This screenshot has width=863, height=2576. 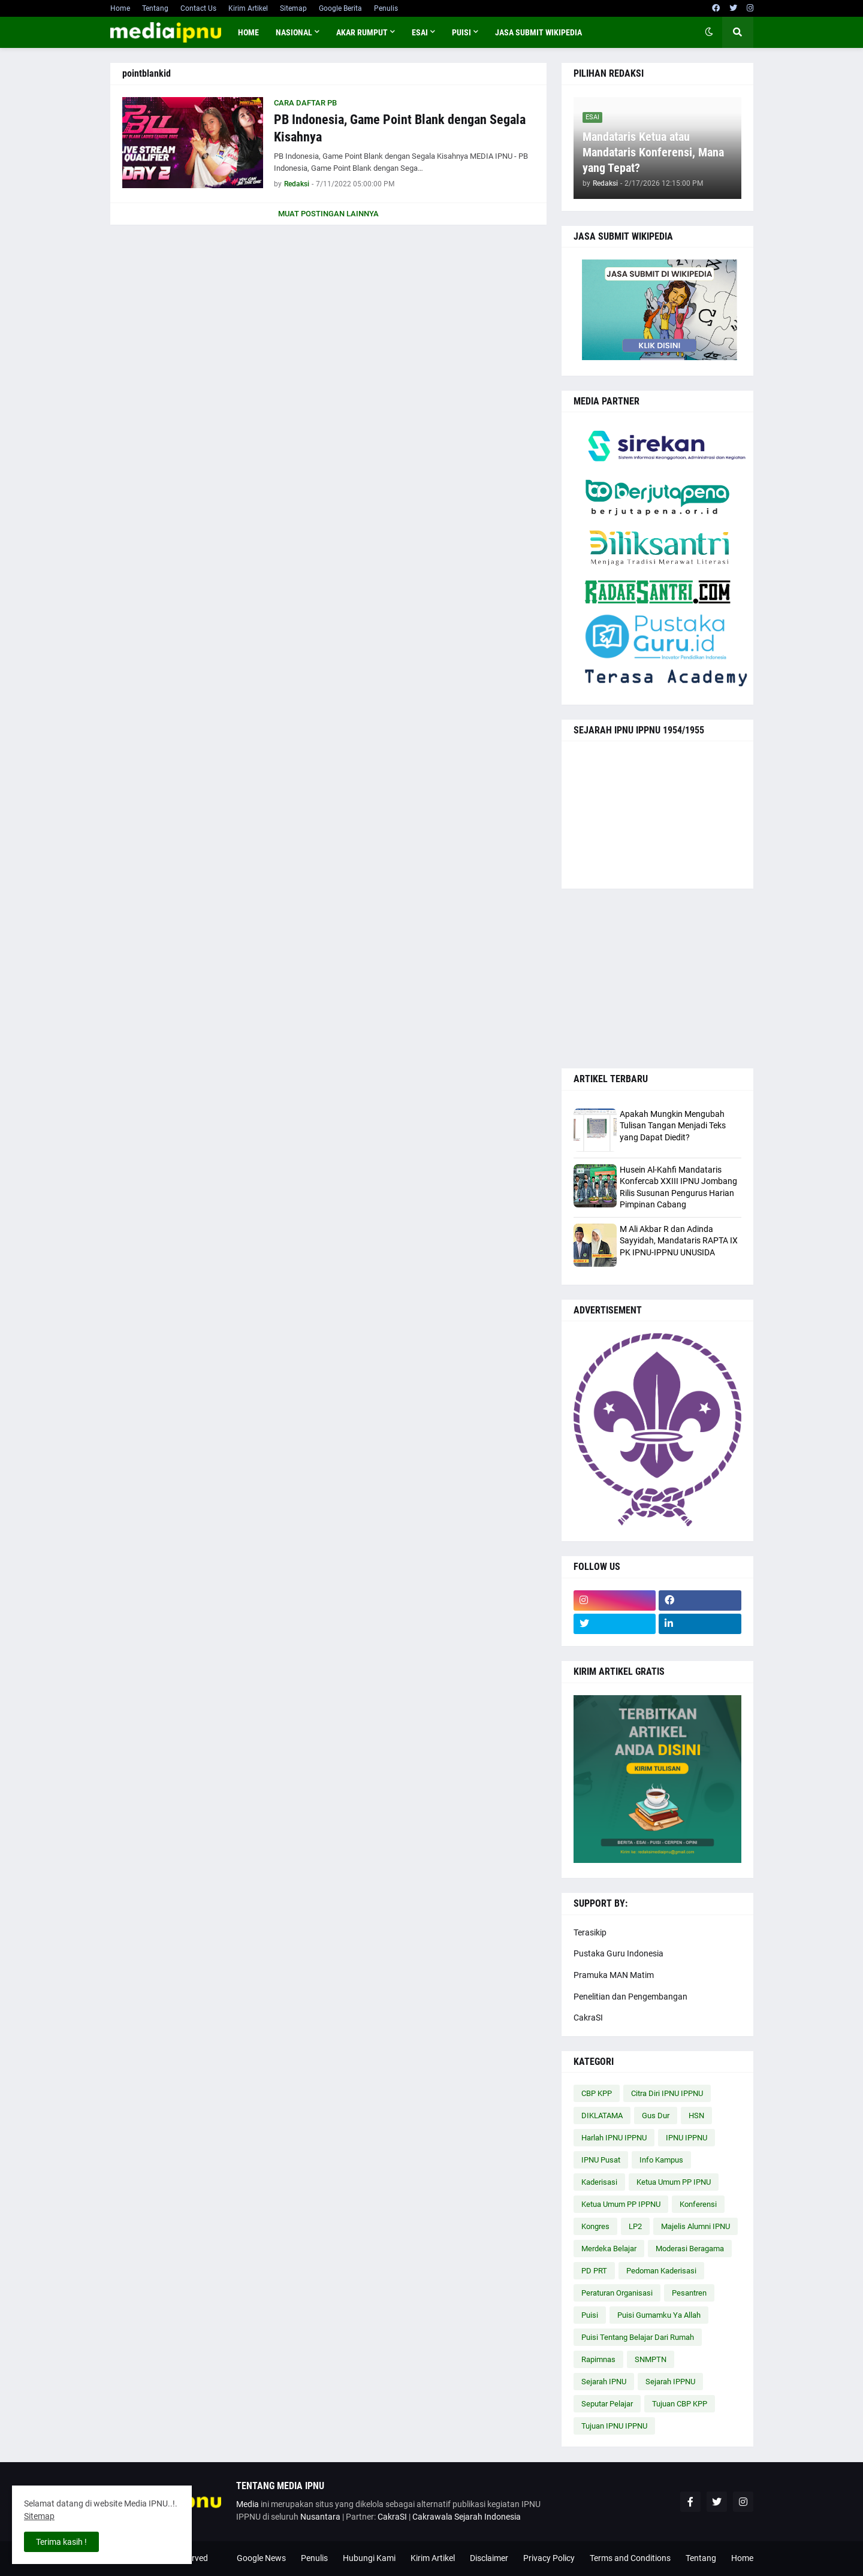 I want to click on Moderasi Beragama, so click(x=690, y=2248).